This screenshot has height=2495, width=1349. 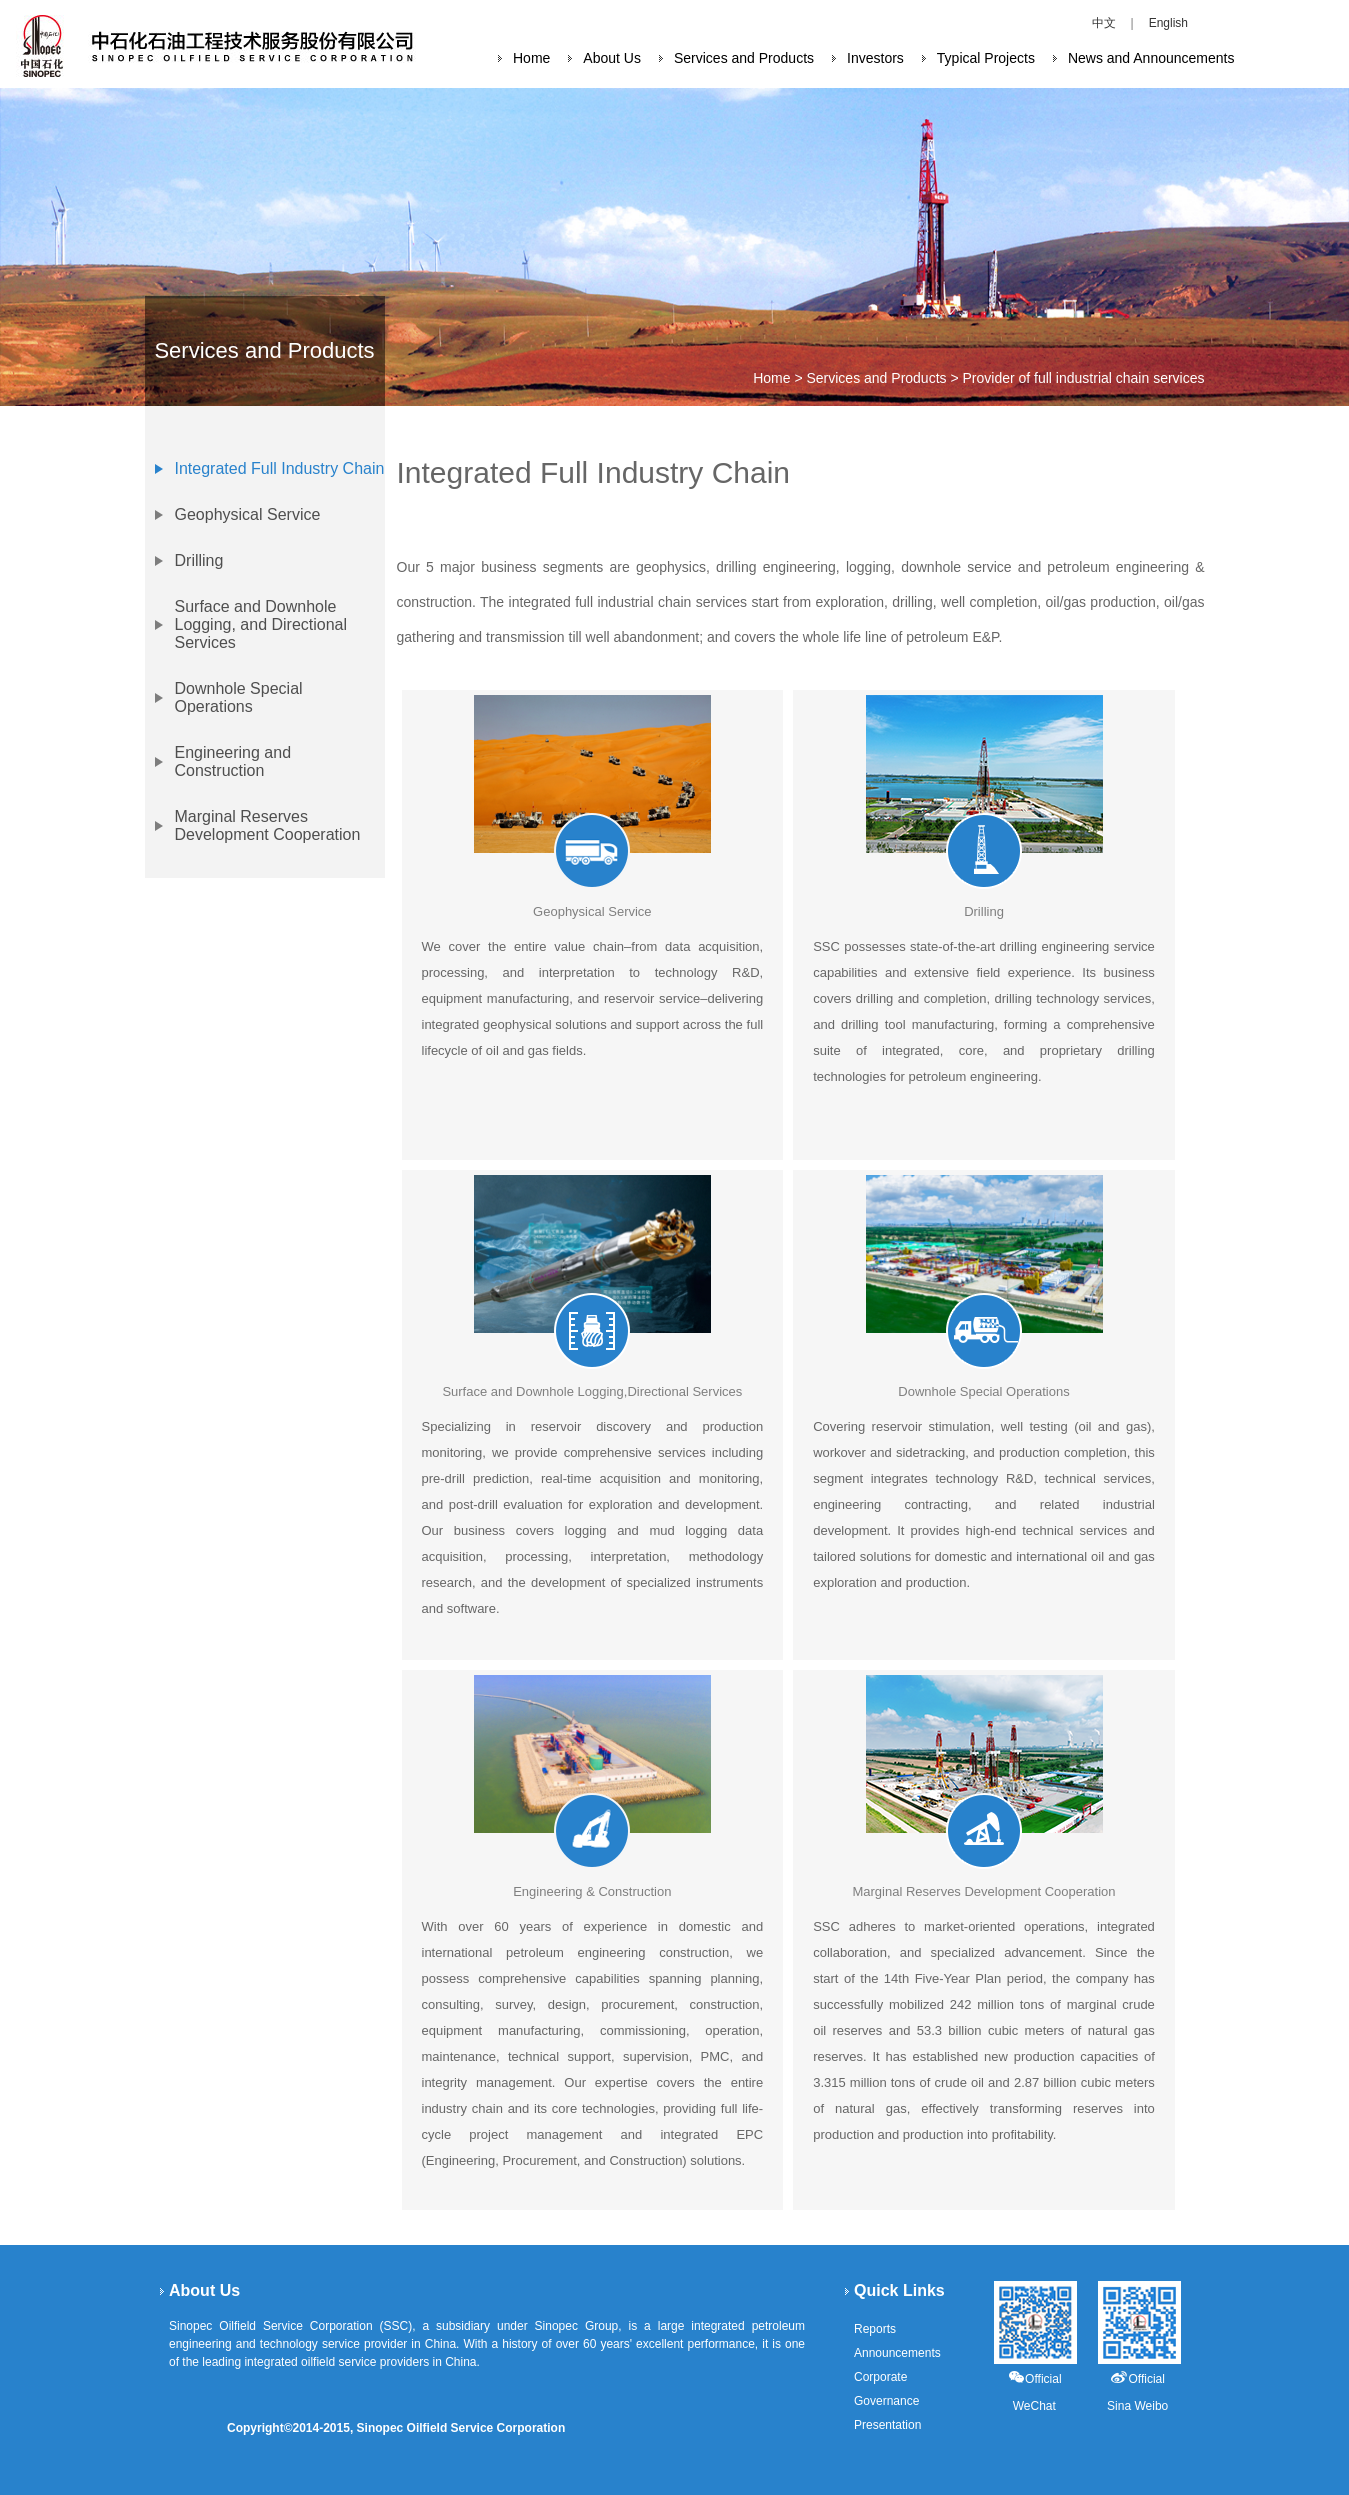 What do you see at coordinates (875, 2329) in the screenshot?
I see `Reports` at bounding box center [875, 2329].